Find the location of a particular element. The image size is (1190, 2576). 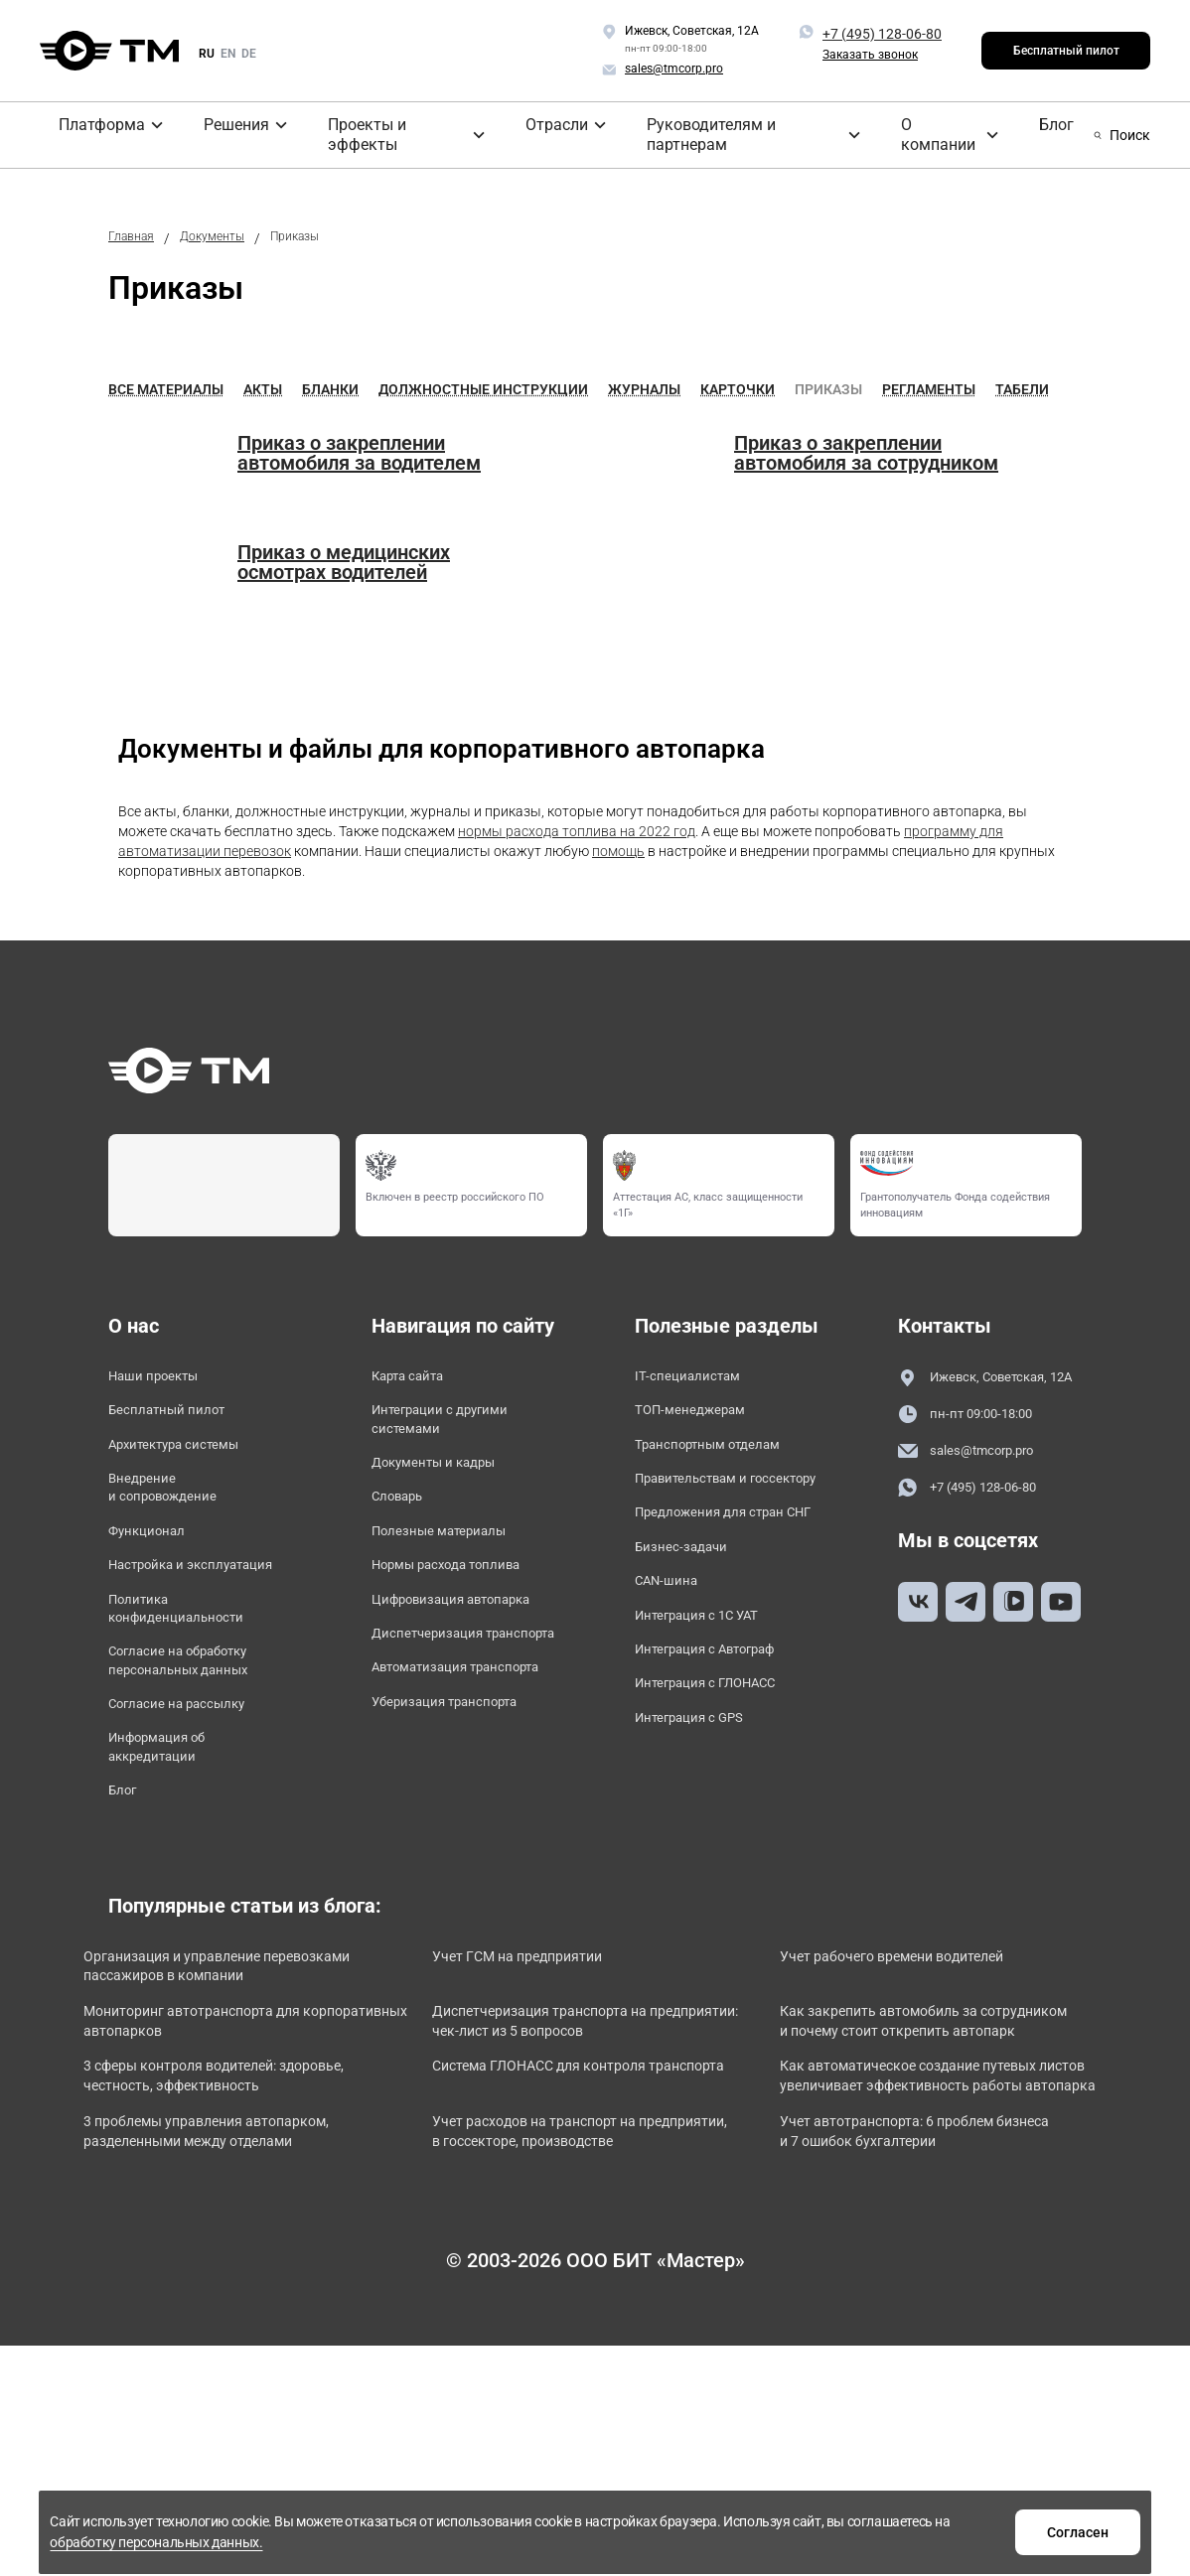

Уберизация транспорта is located at coordinates (460, 1803).